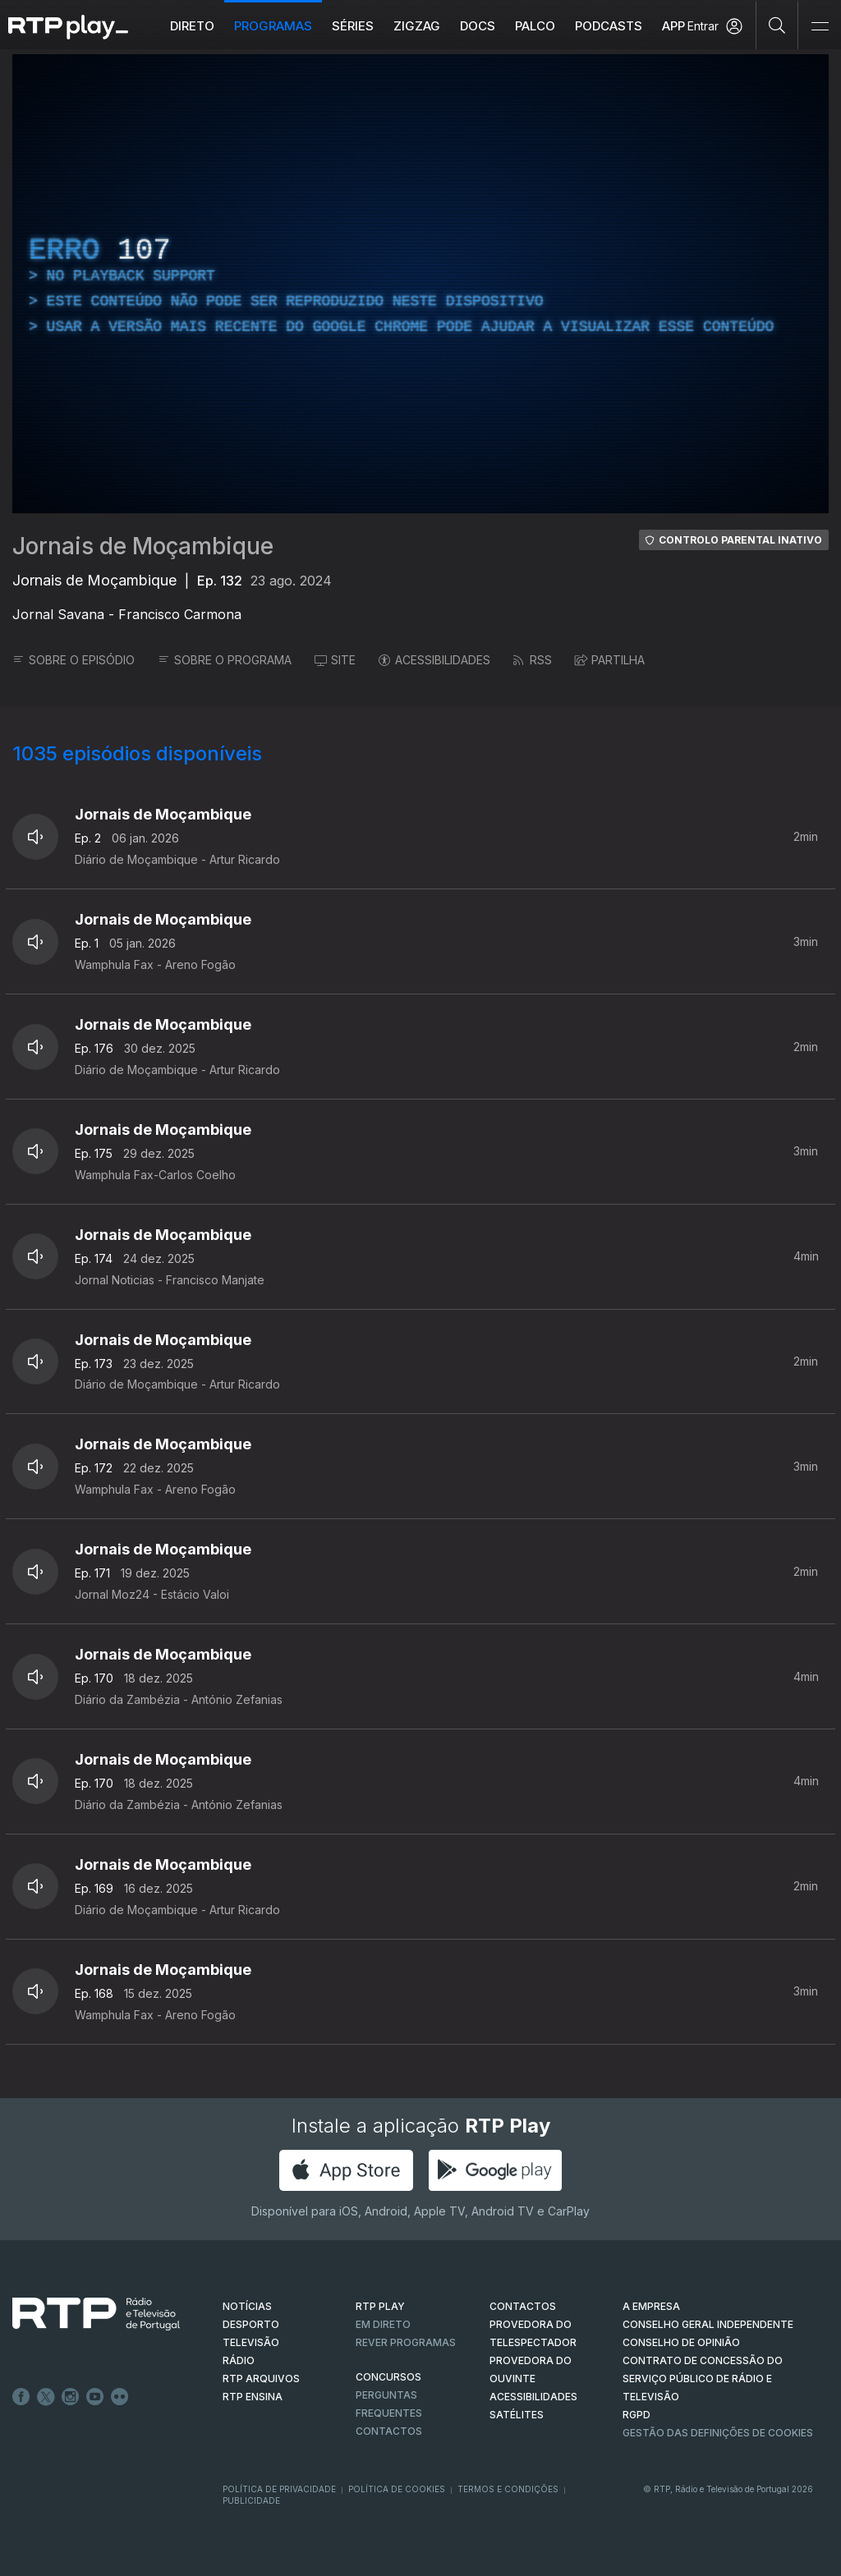  Describe the element at coordinates (120, 2397) in the screenshot. I see `flickr` at that location.